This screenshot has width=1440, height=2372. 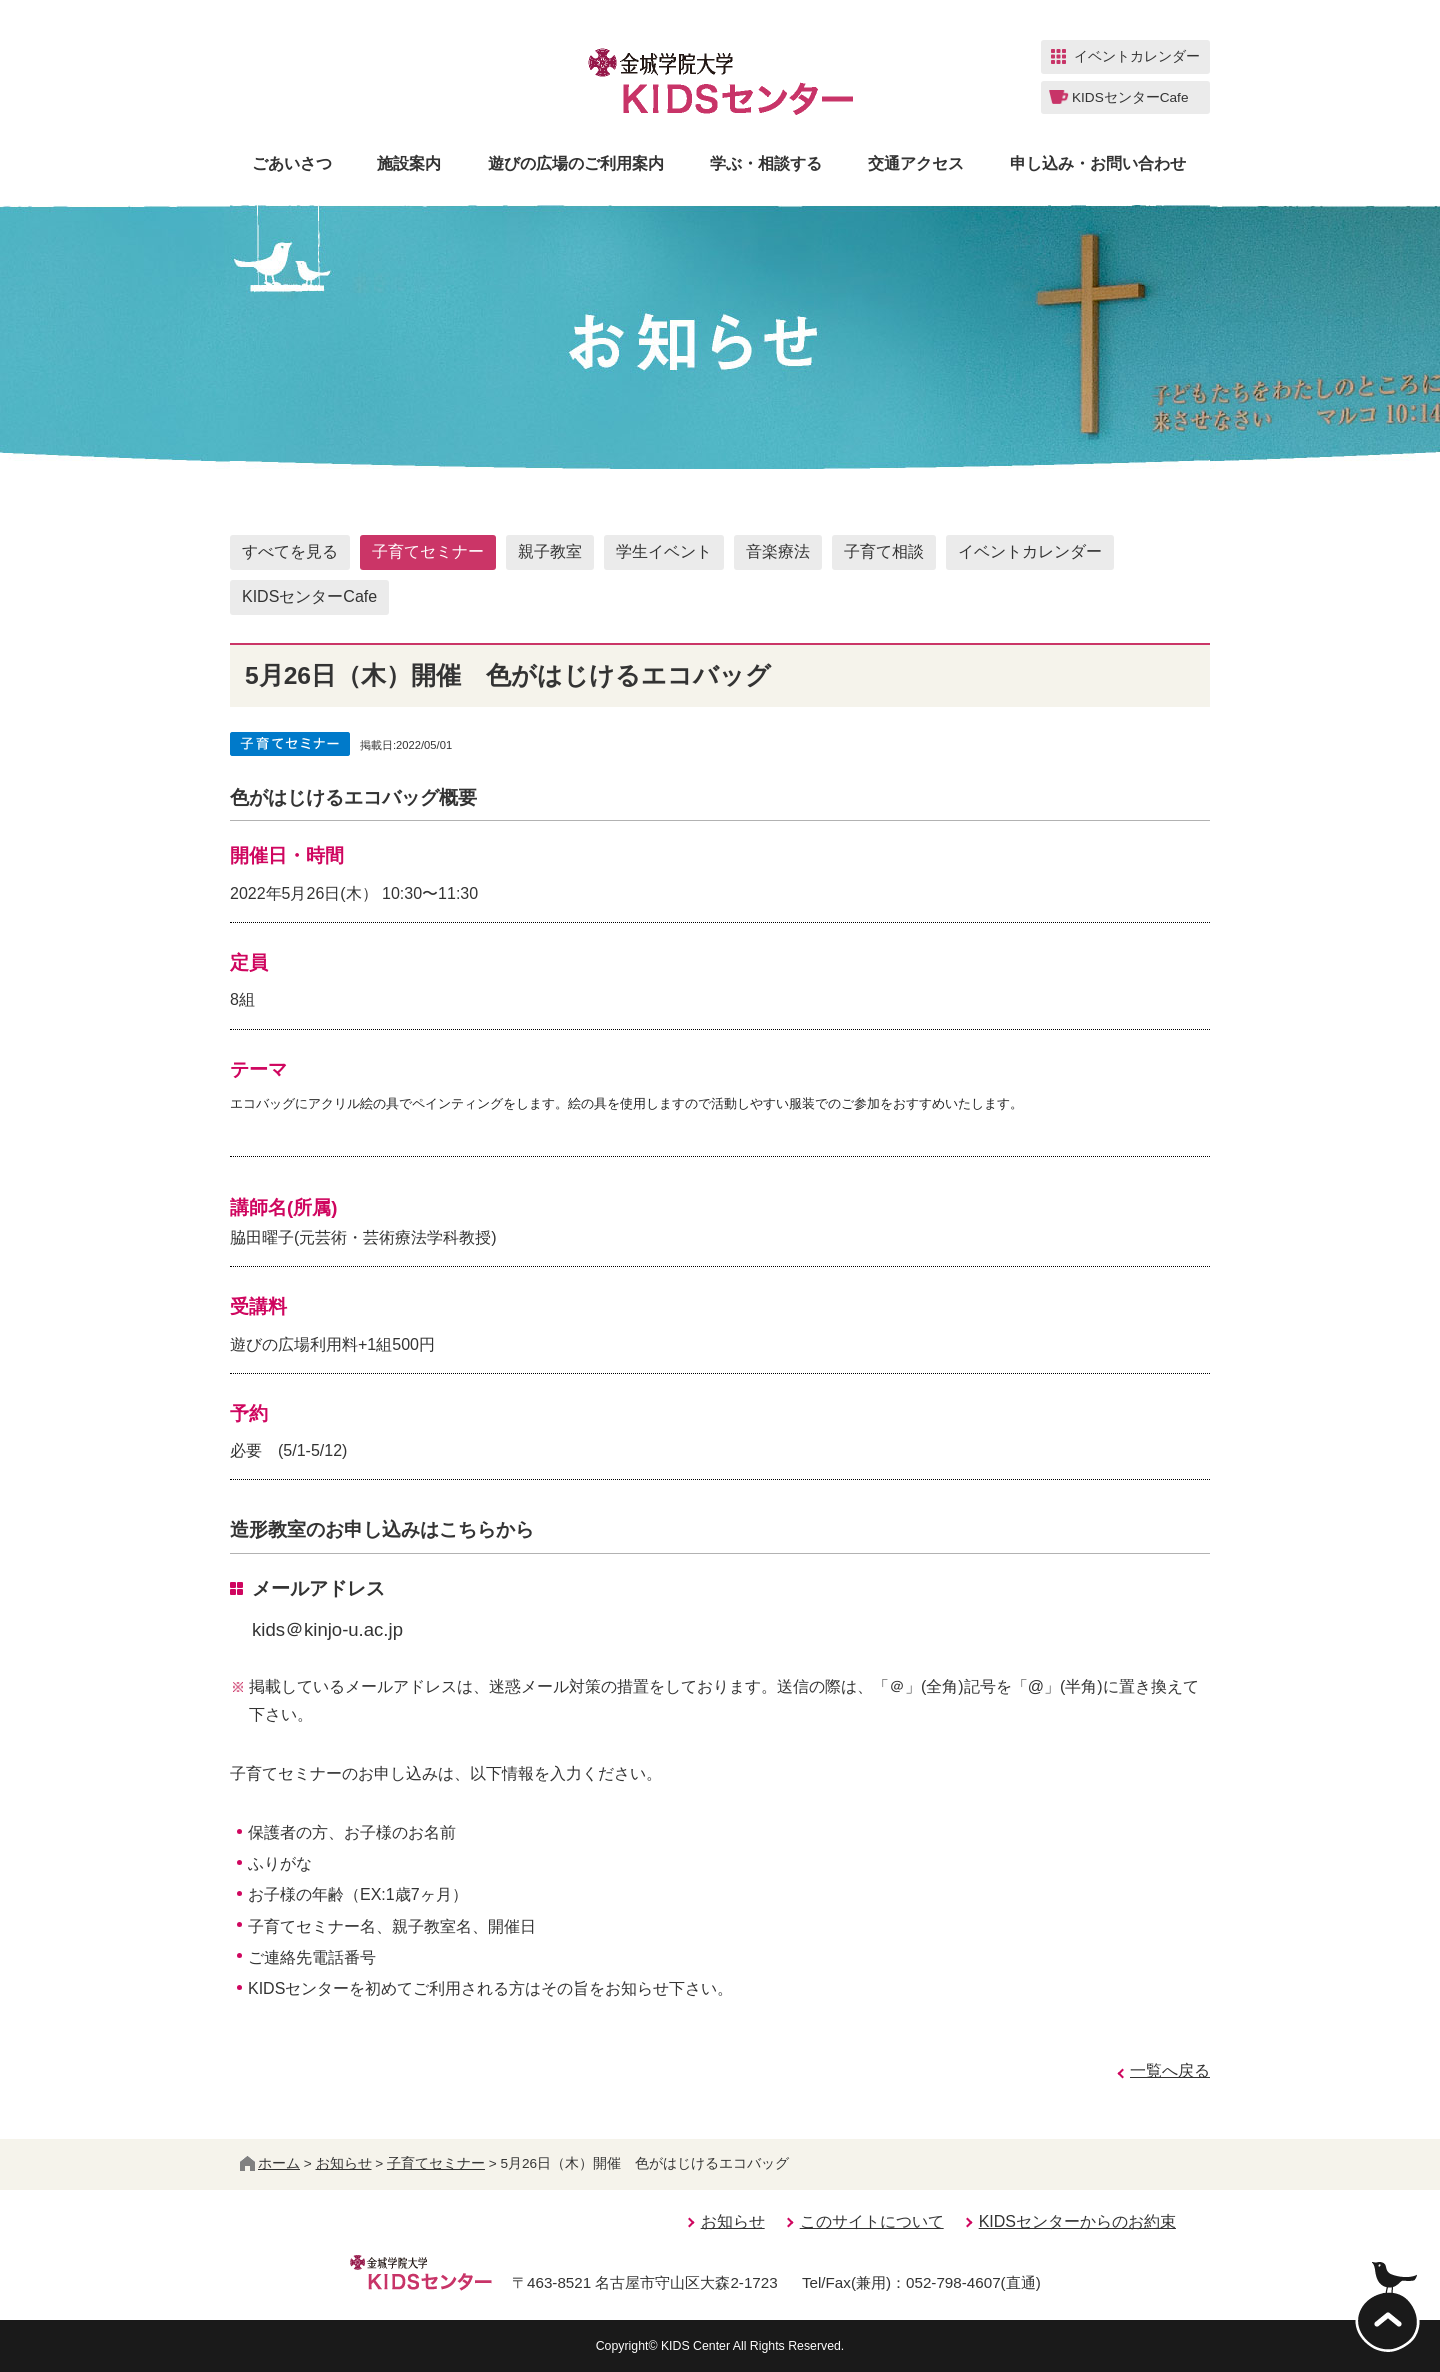 What do you see at coordinates (778, 551) in the screenshot?
I see `音楽療法` at bounding box center [778, 551].